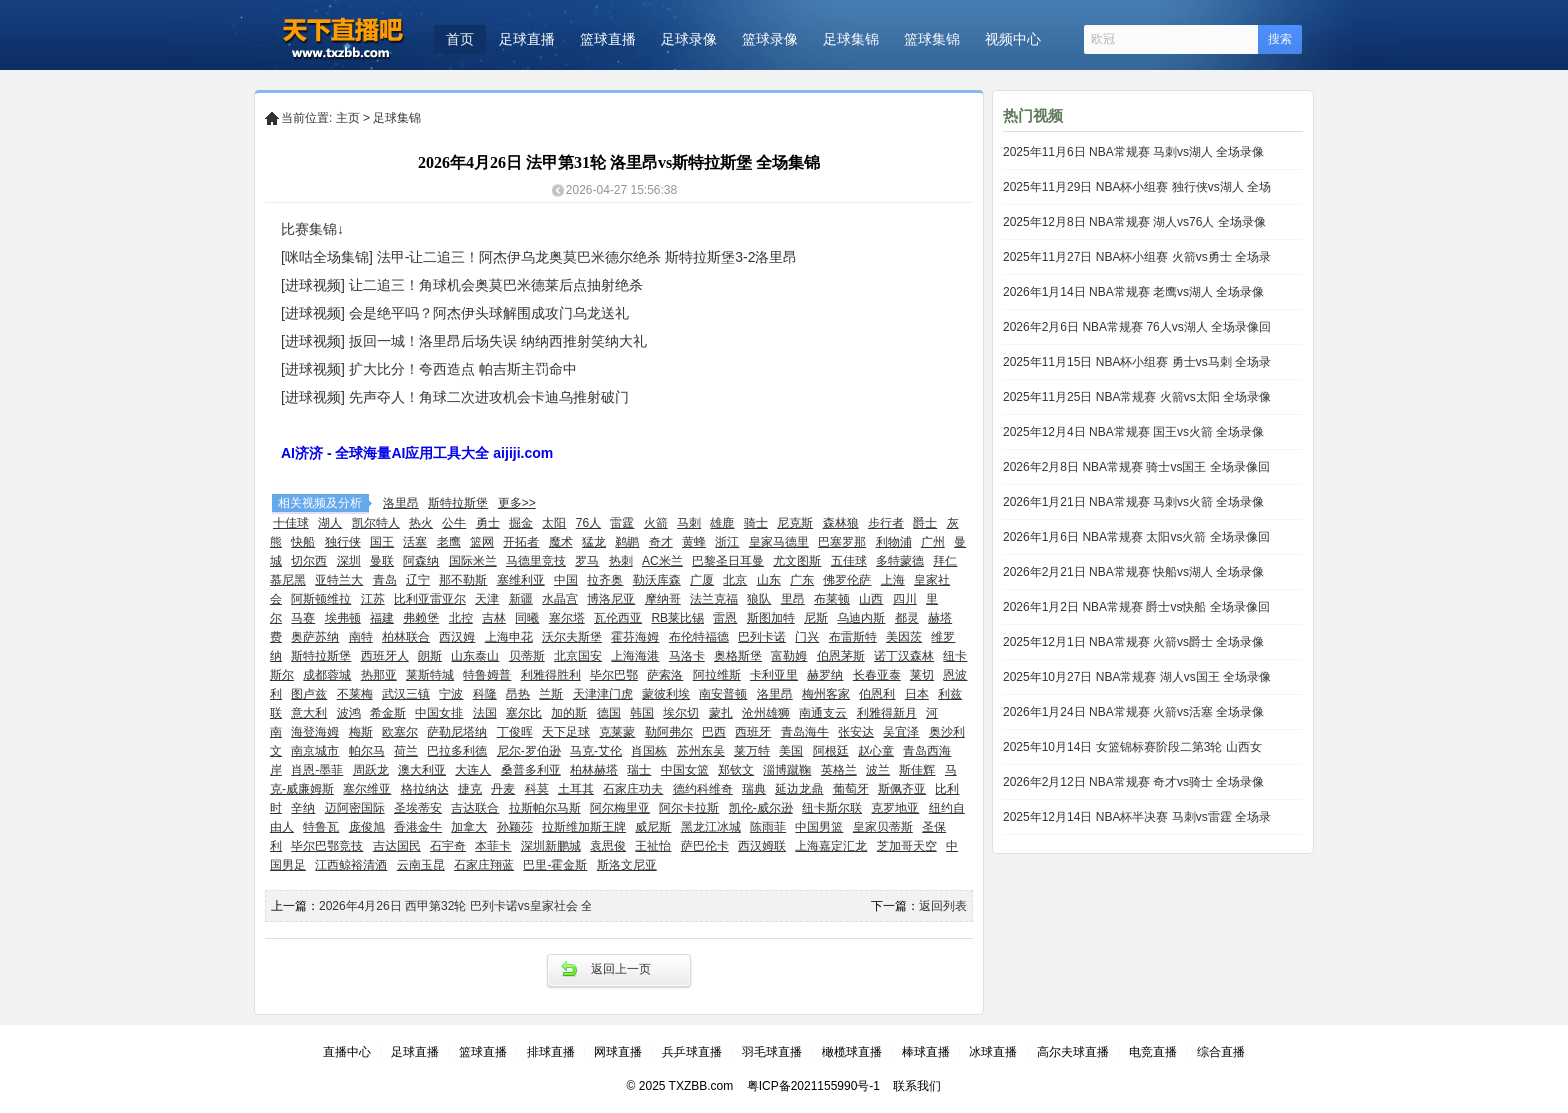 The width and height of the screenshot is (1568, 1113). What do you see at coordinates (464, 341) in the screenshot?
I see `[进球视频] 扳回一城！洛里昂后场失误 纳纳西推射笑纳大礼` at bounding box center [464, 341].